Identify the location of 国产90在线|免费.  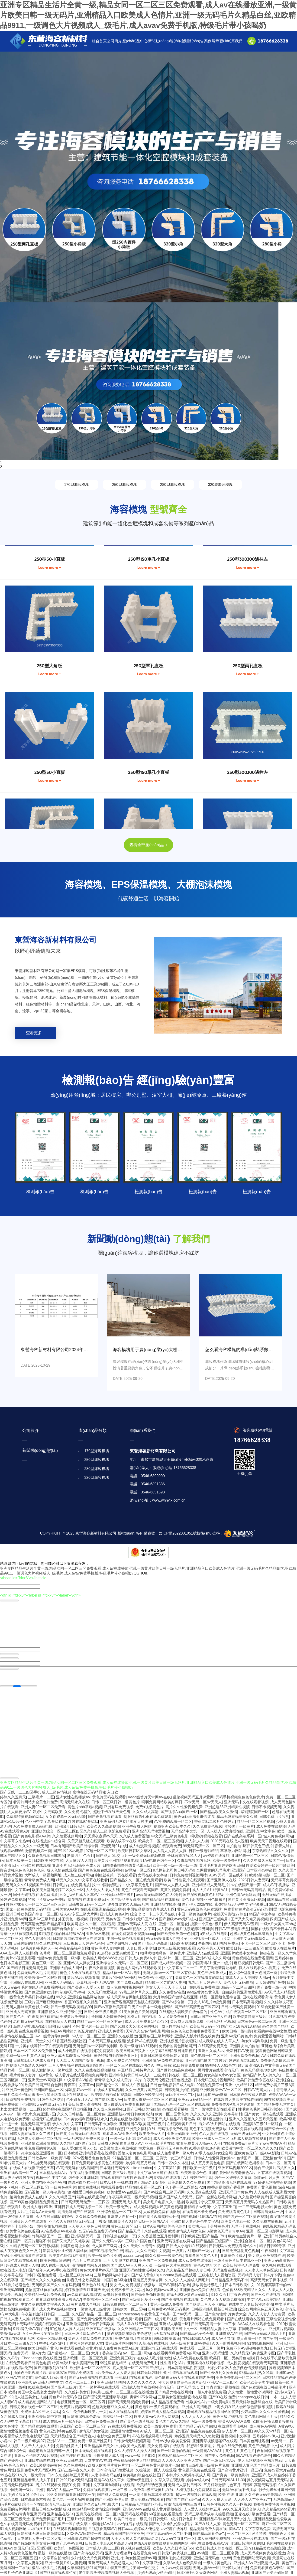
(222, 2397).